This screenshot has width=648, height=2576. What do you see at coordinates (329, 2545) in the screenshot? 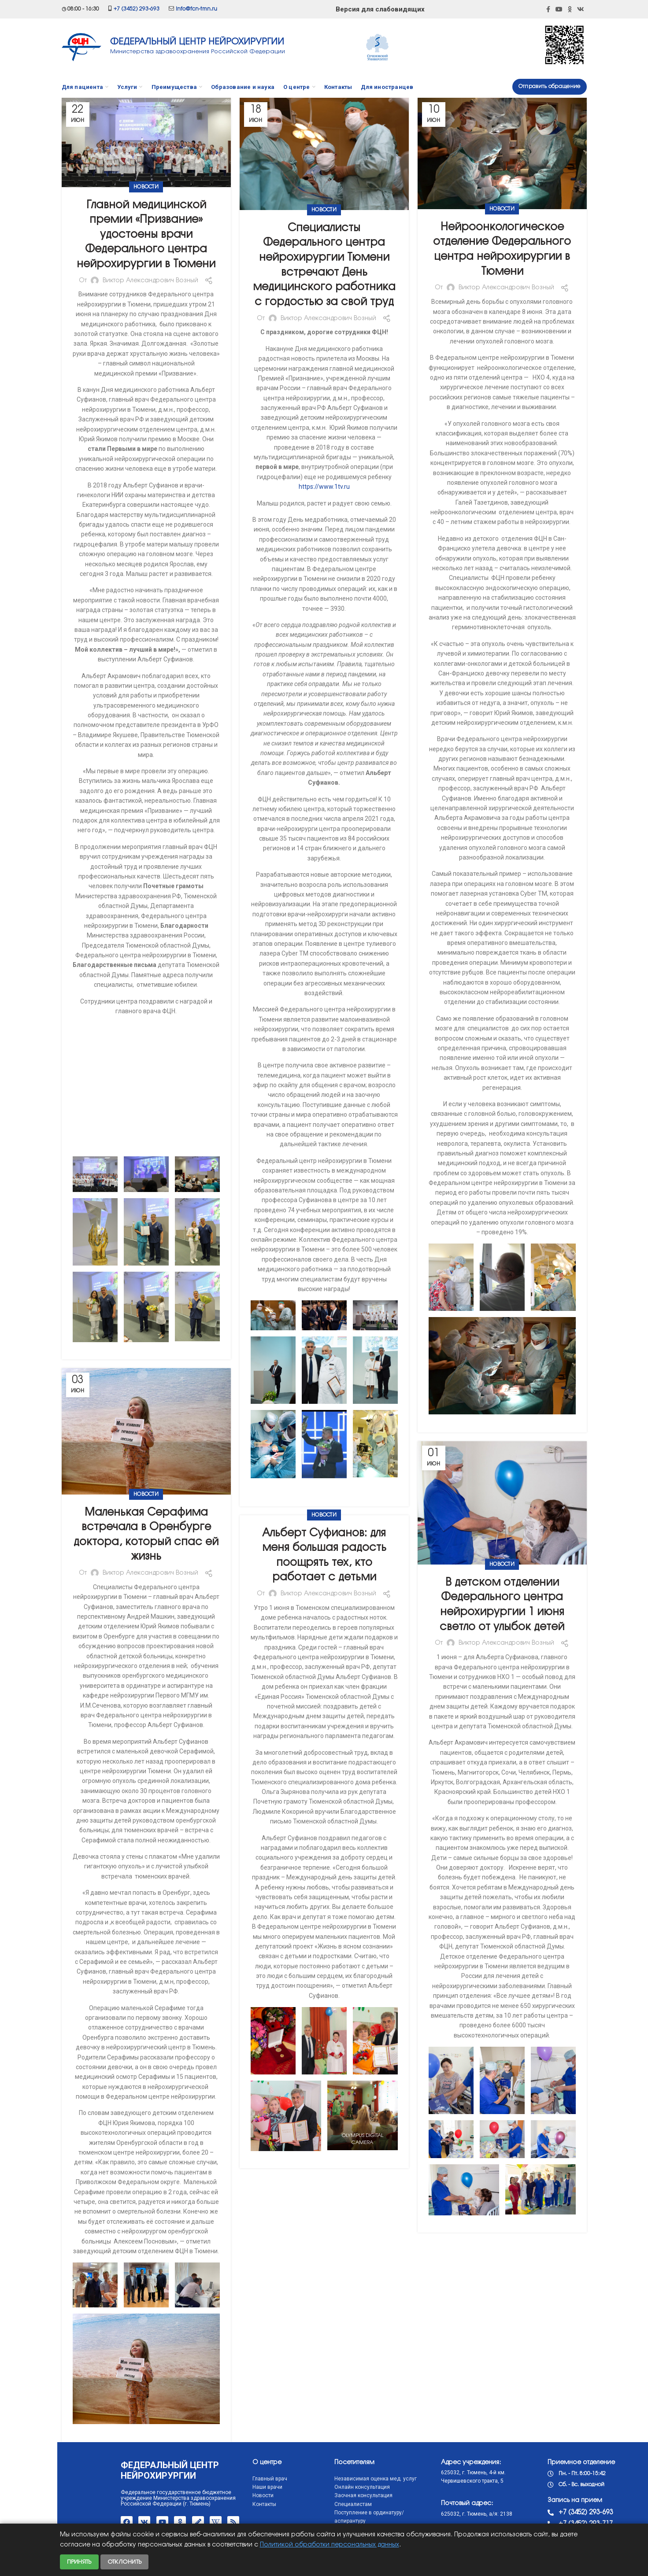
I see `Политикой обработки персональных данных` at bounding box center [329, 2545].